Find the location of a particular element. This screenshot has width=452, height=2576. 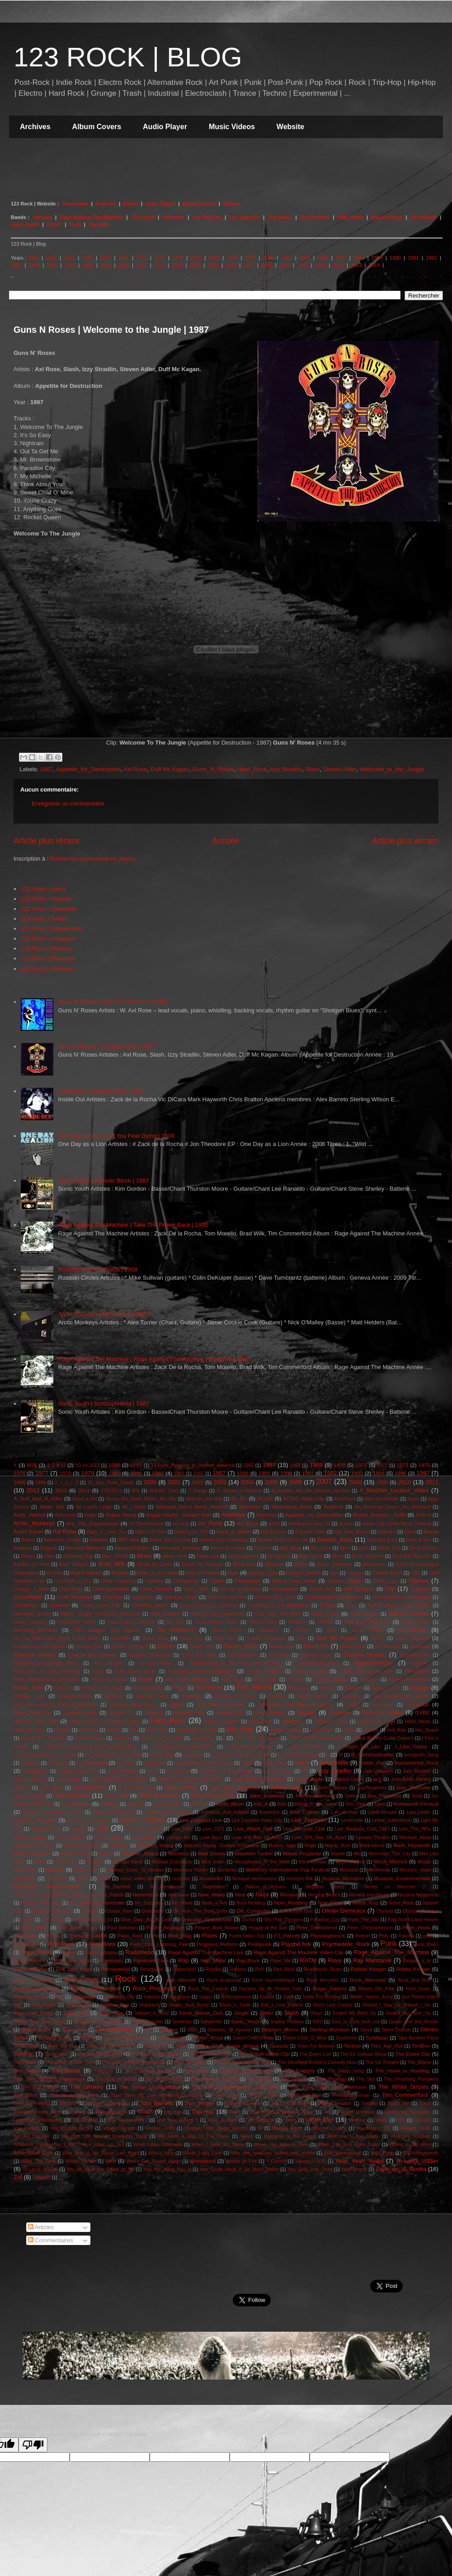

Rock_Indépendant is located at coordinates (95, 1988).